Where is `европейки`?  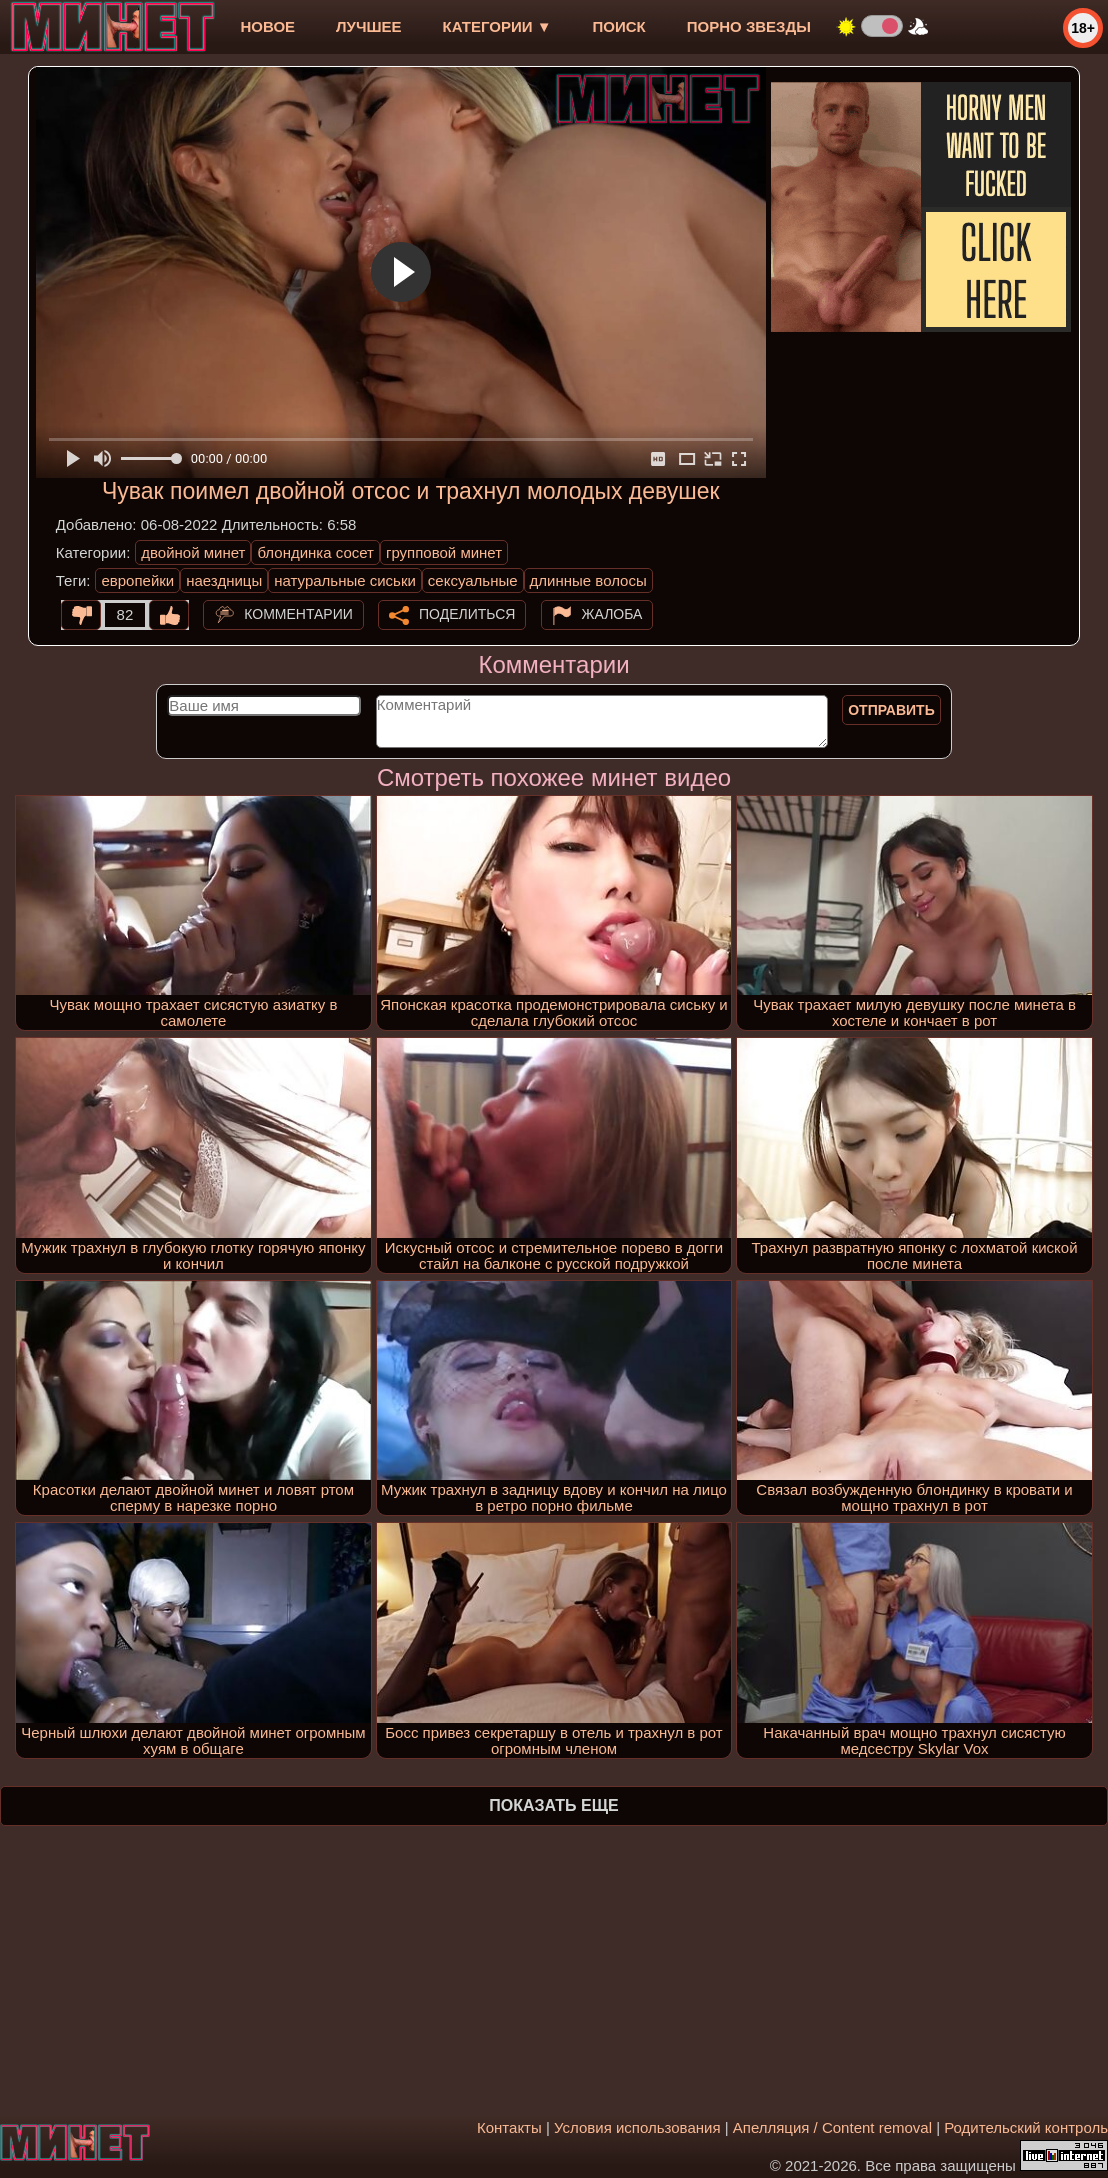 европейки is located at coordinates (137, 580).